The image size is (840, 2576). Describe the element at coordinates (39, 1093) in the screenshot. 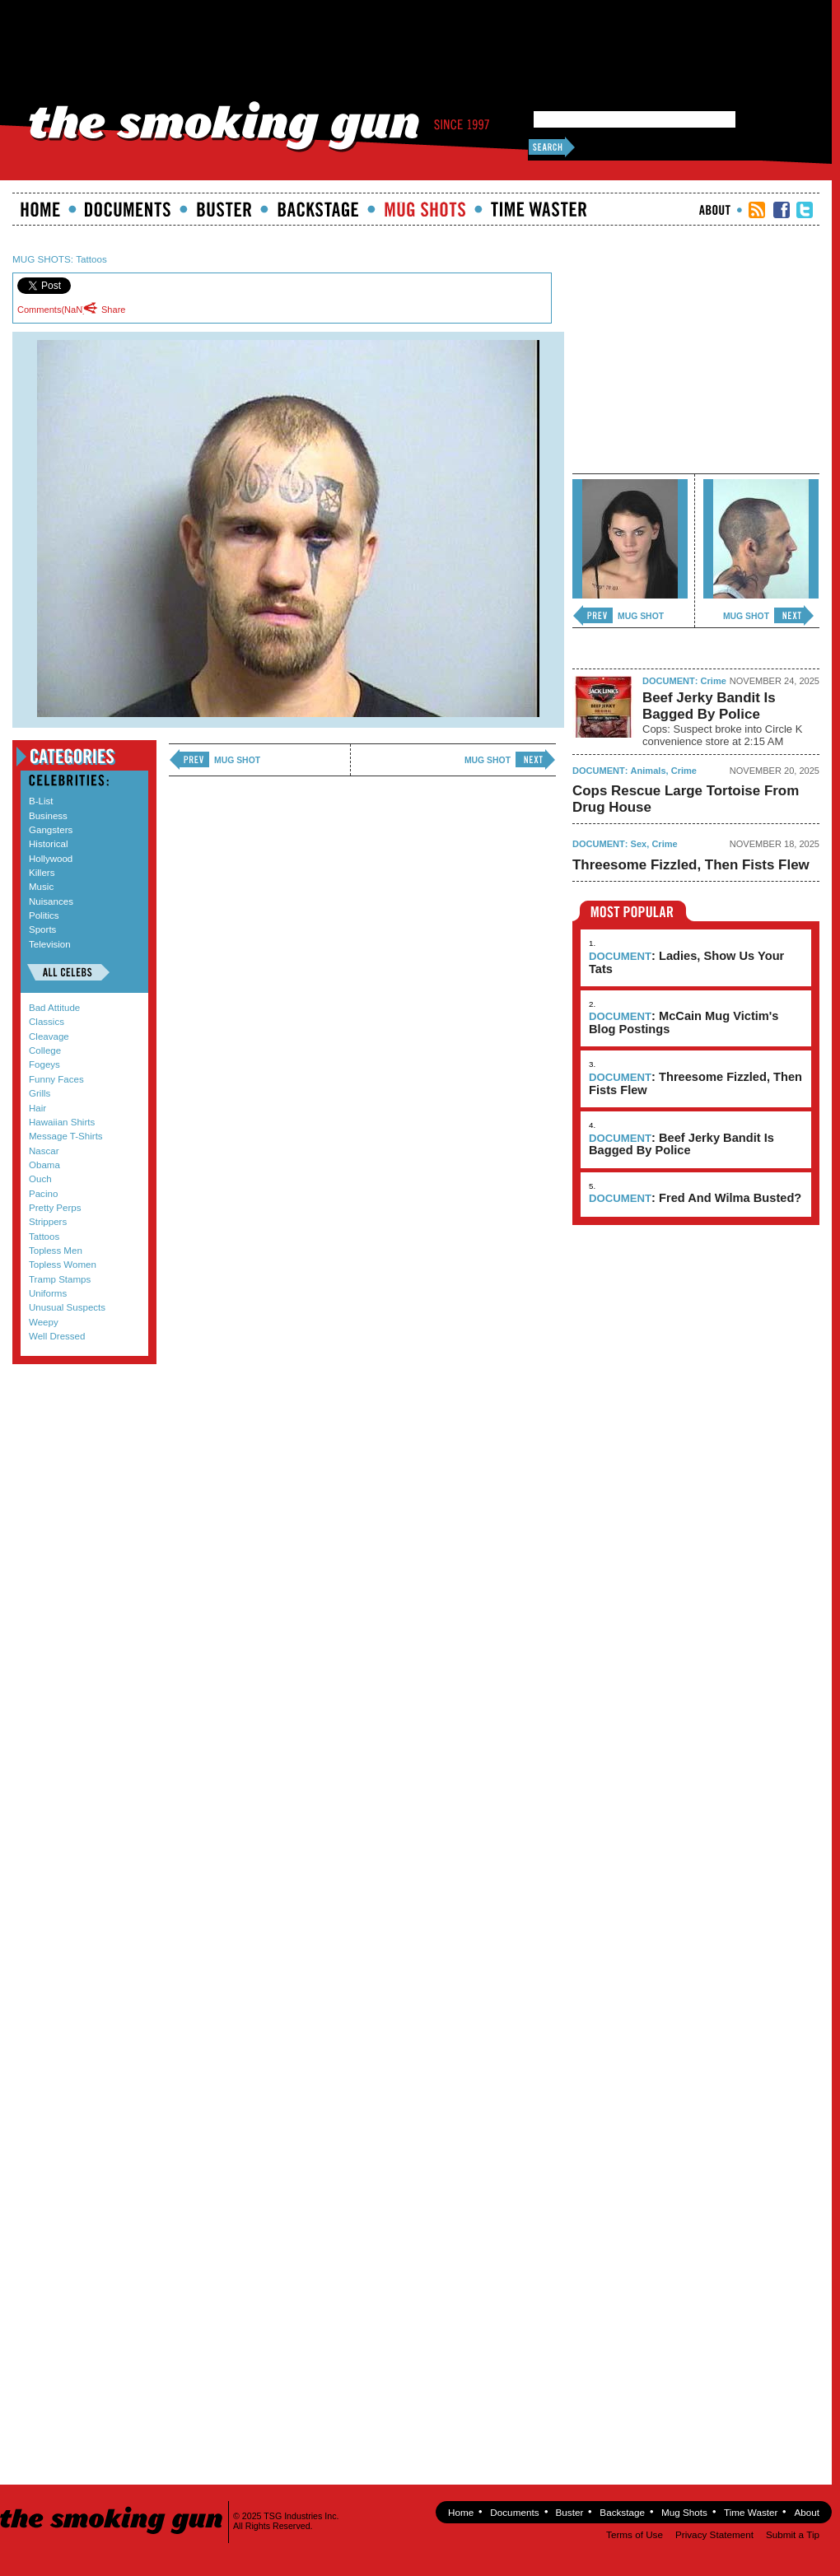

I see `Grills` at that location.